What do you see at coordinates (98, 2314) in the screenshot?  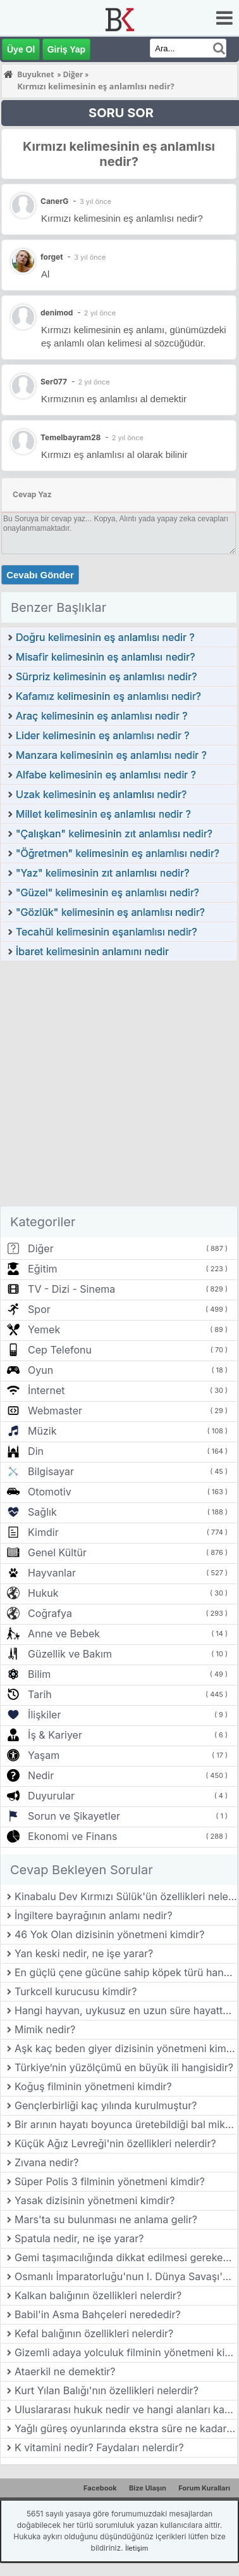 I see `Babil'in Asma Bahçeleri nerededir?` at bounding box center [98, 2314].